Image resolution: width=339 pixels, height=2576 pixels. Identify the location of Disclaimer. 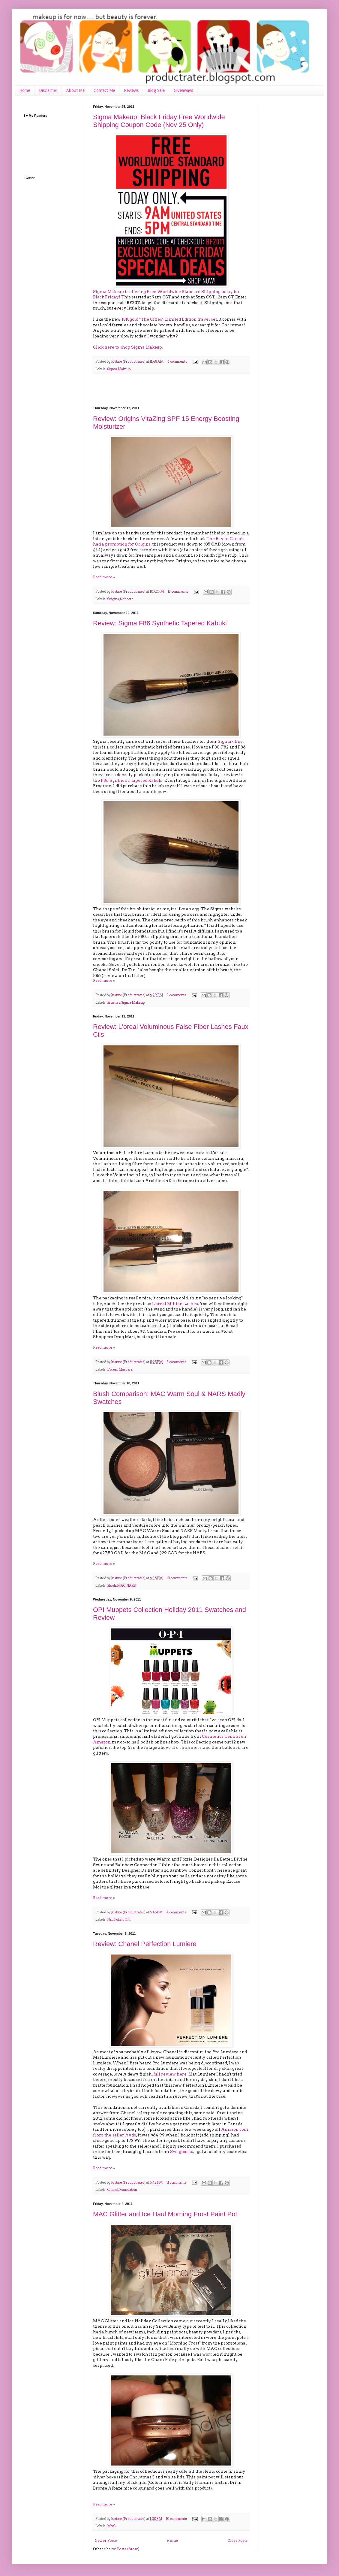
(48, 90).